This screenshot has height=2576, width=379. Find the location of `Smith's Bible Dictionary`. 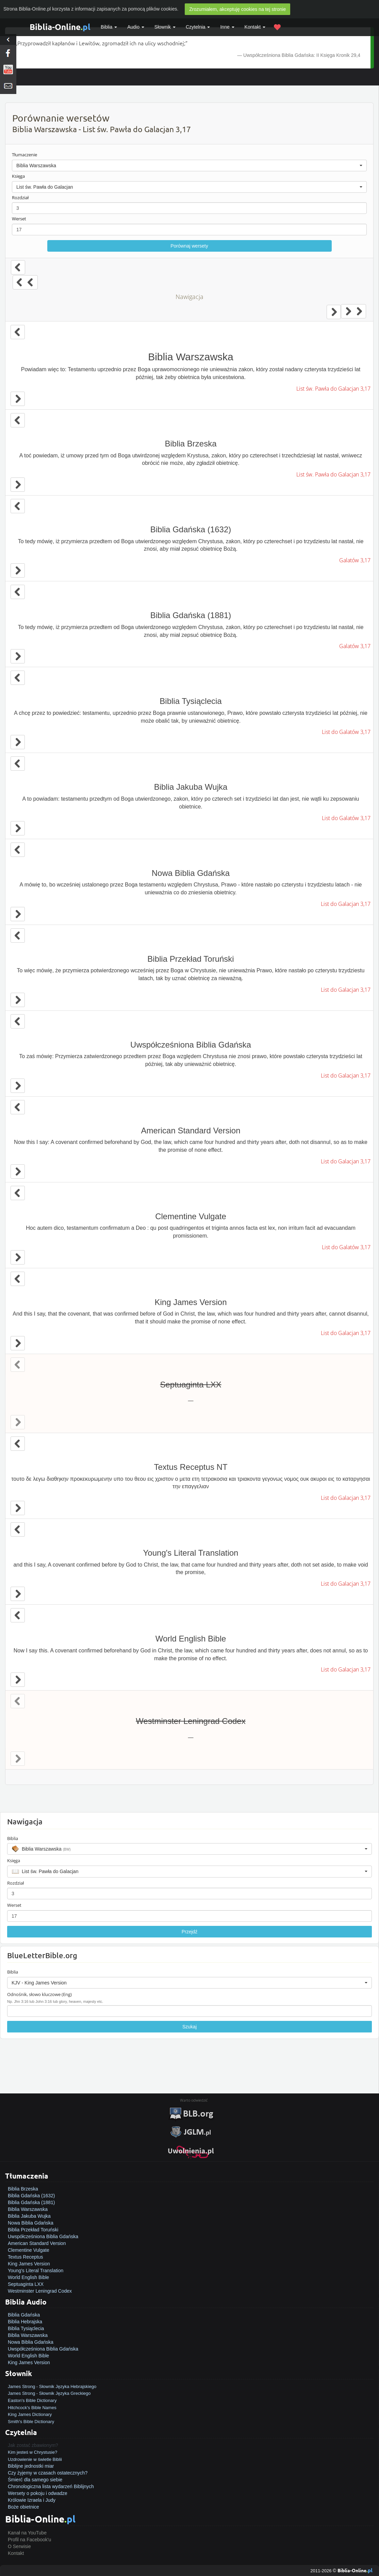

Smith's Bible Dictionary is located at coordinates (31, 2421).